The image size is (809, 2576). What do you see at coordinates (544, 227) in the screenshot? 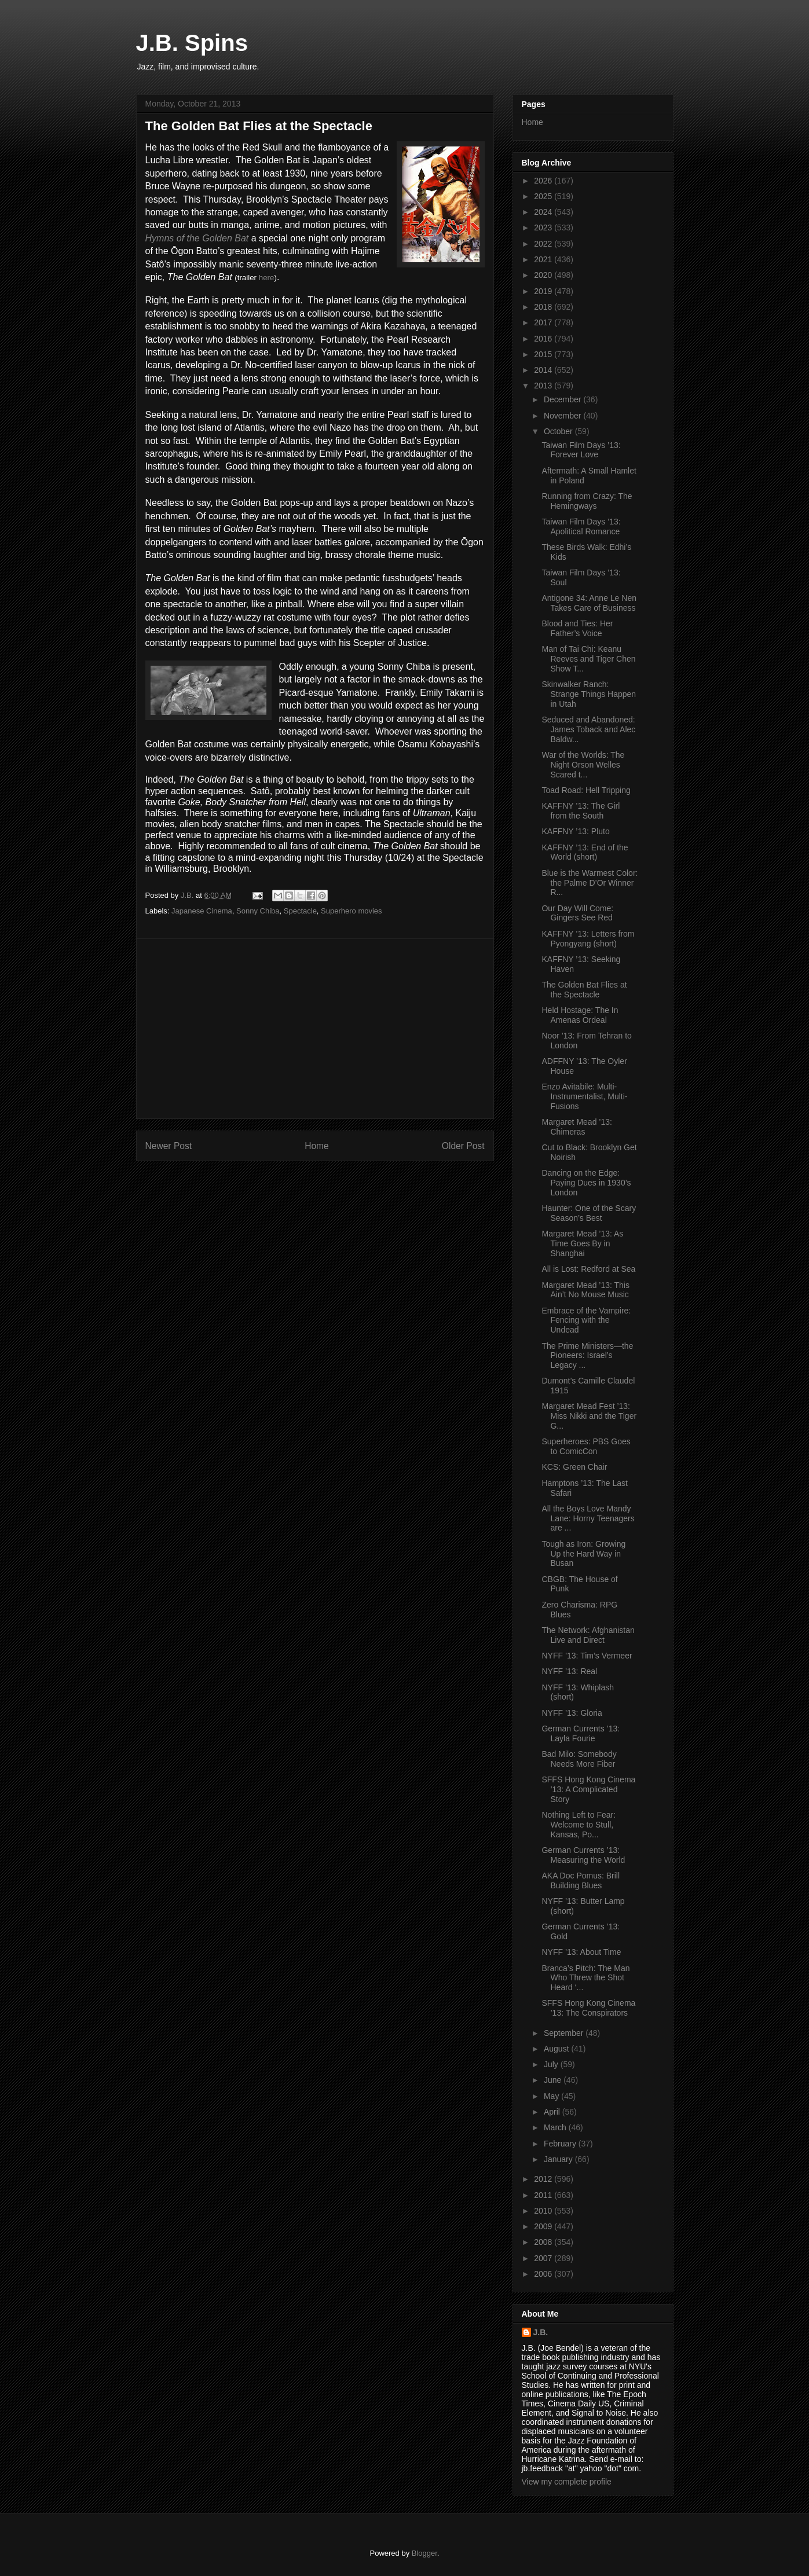
I see `2023` at bounding box center [544, 227].